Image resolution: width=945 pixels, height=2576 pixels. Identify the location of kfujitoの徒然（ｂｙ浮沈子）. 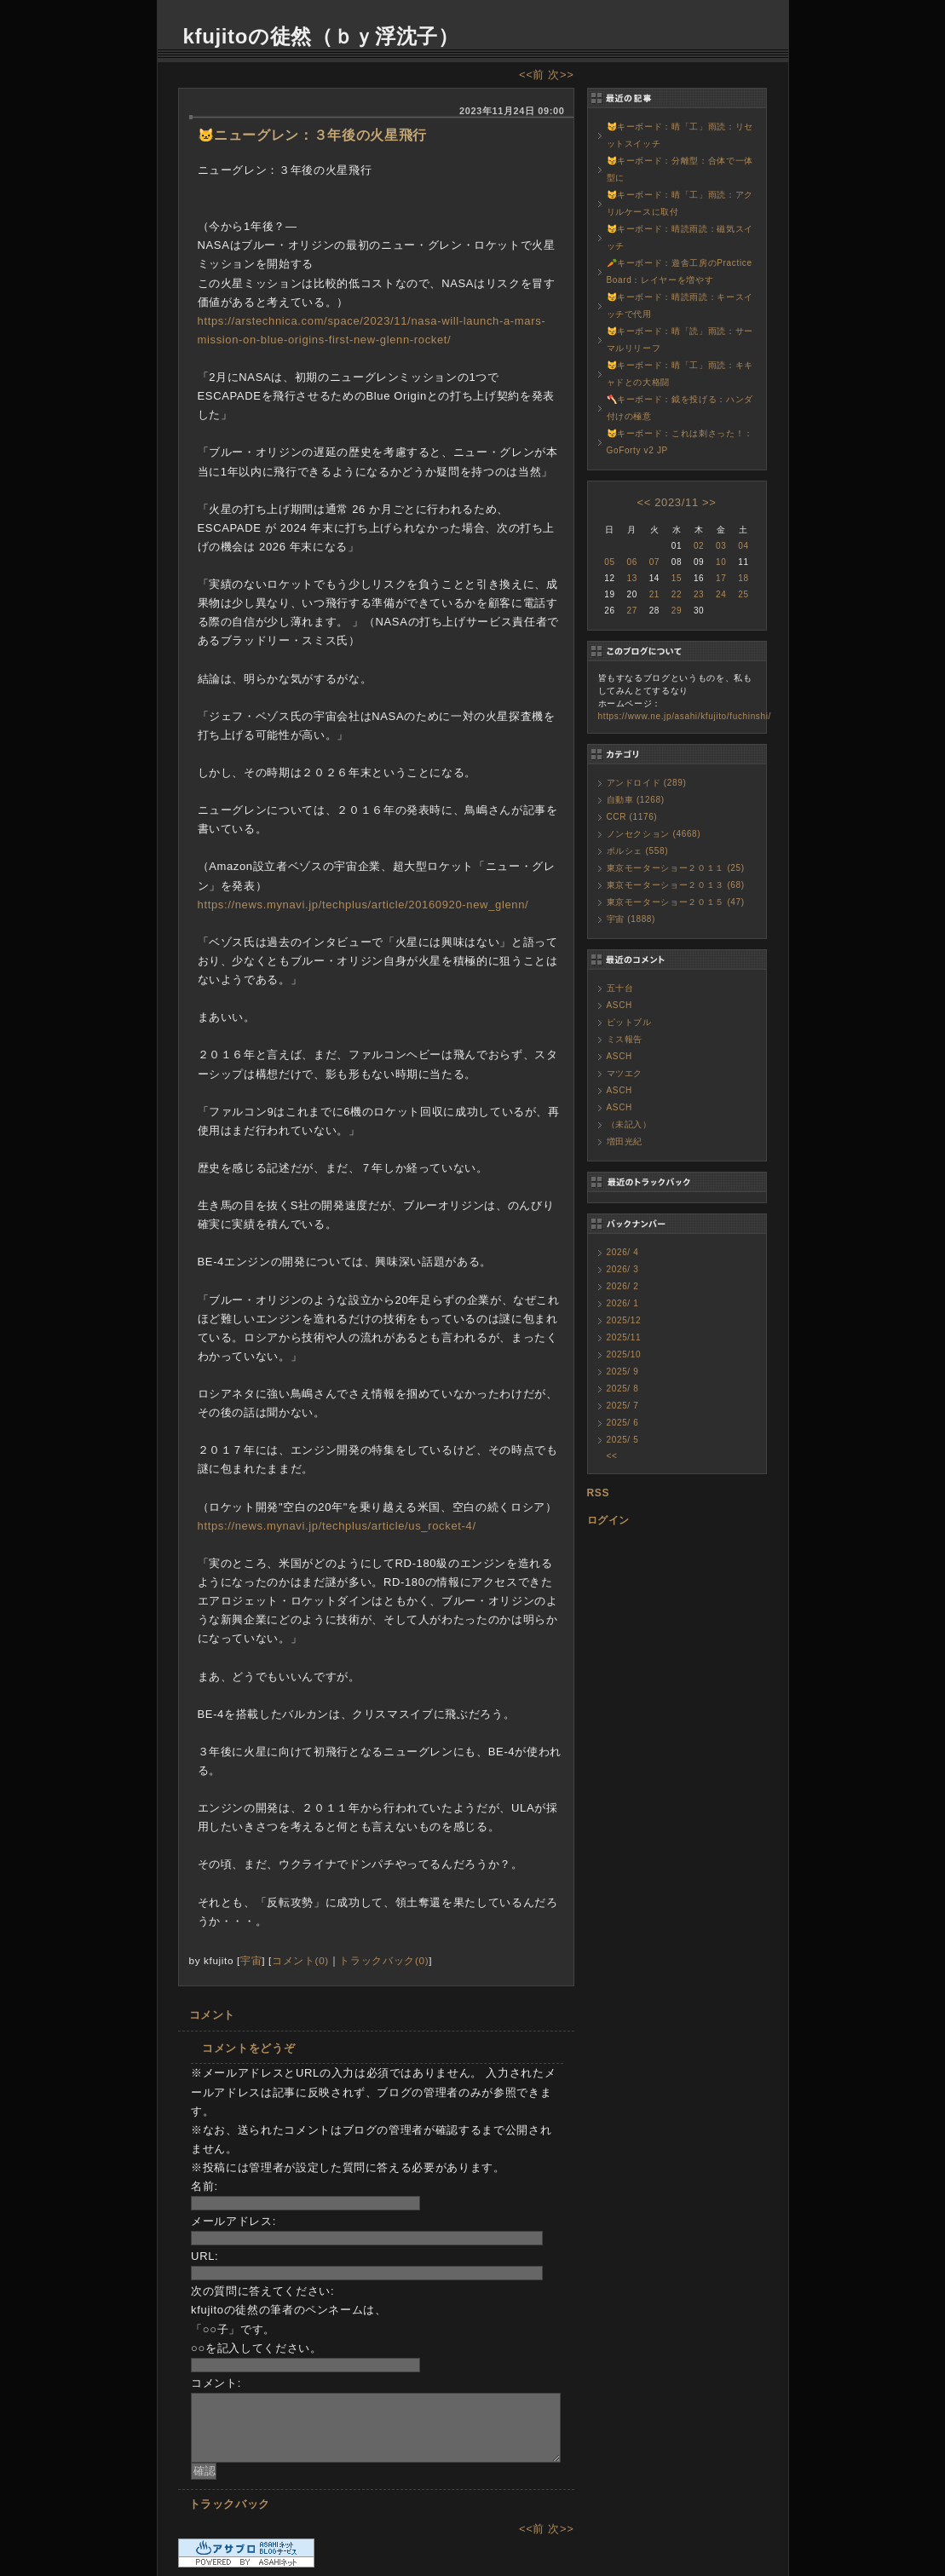
(321, 36).